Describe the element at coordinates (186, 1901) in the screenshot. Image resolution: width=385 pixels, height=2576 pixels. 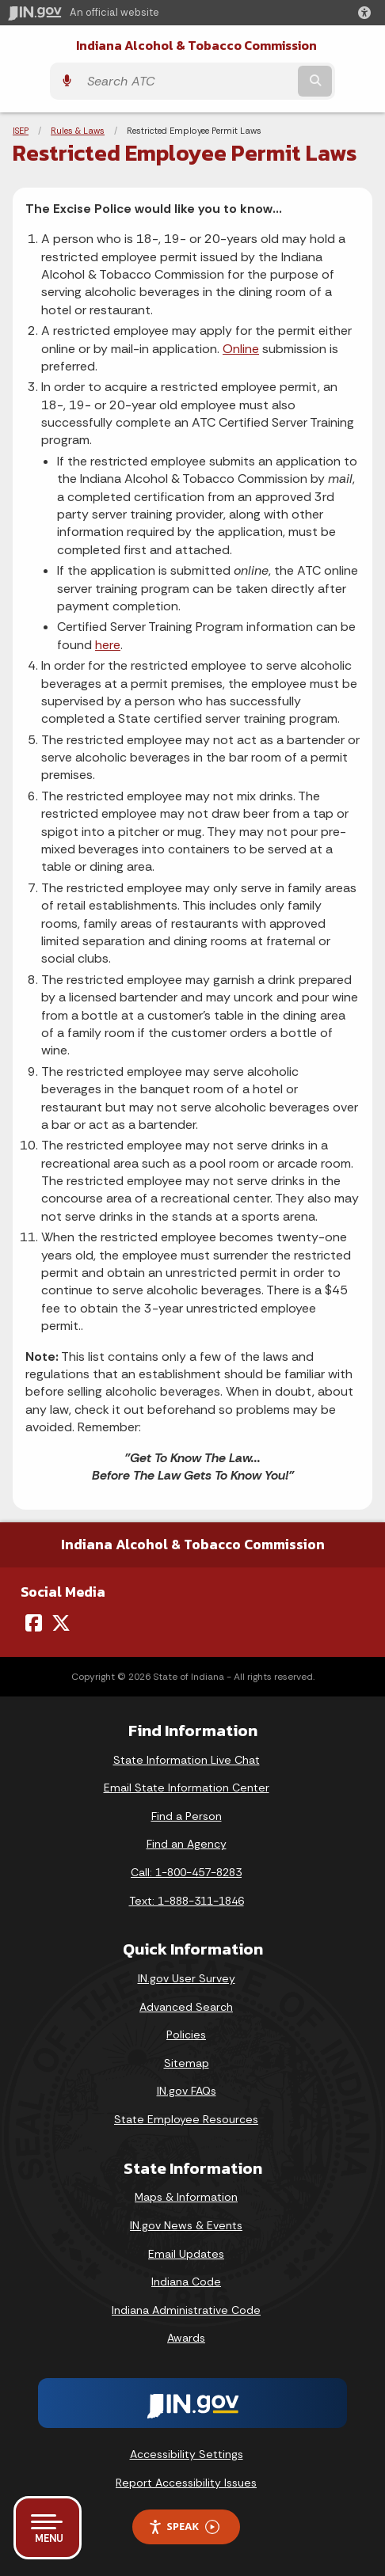
I see `Text: 1-888-311-1846` at that location.